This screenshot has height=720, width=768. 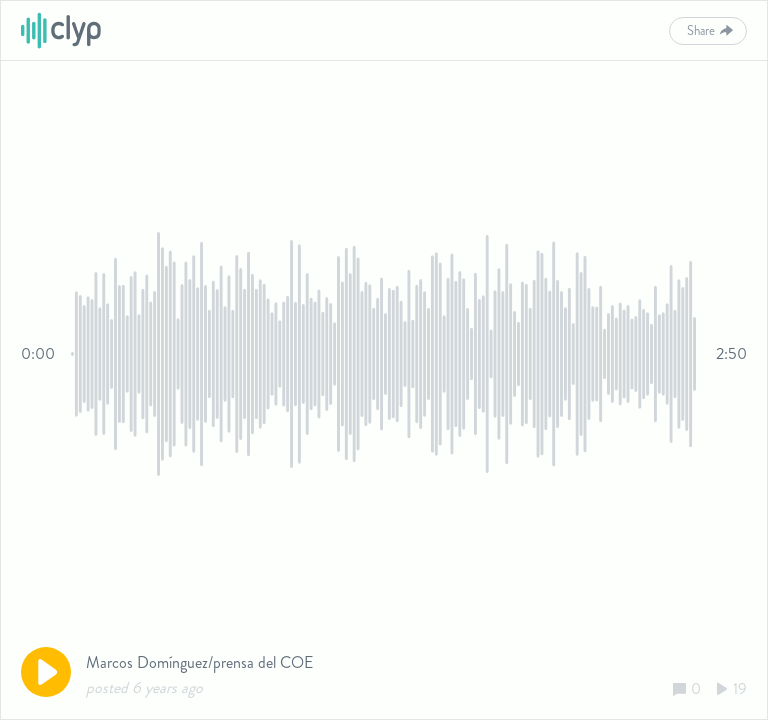 I want to click on Marcos Domínguez/prensa del COE, so click(x=199, y=662).